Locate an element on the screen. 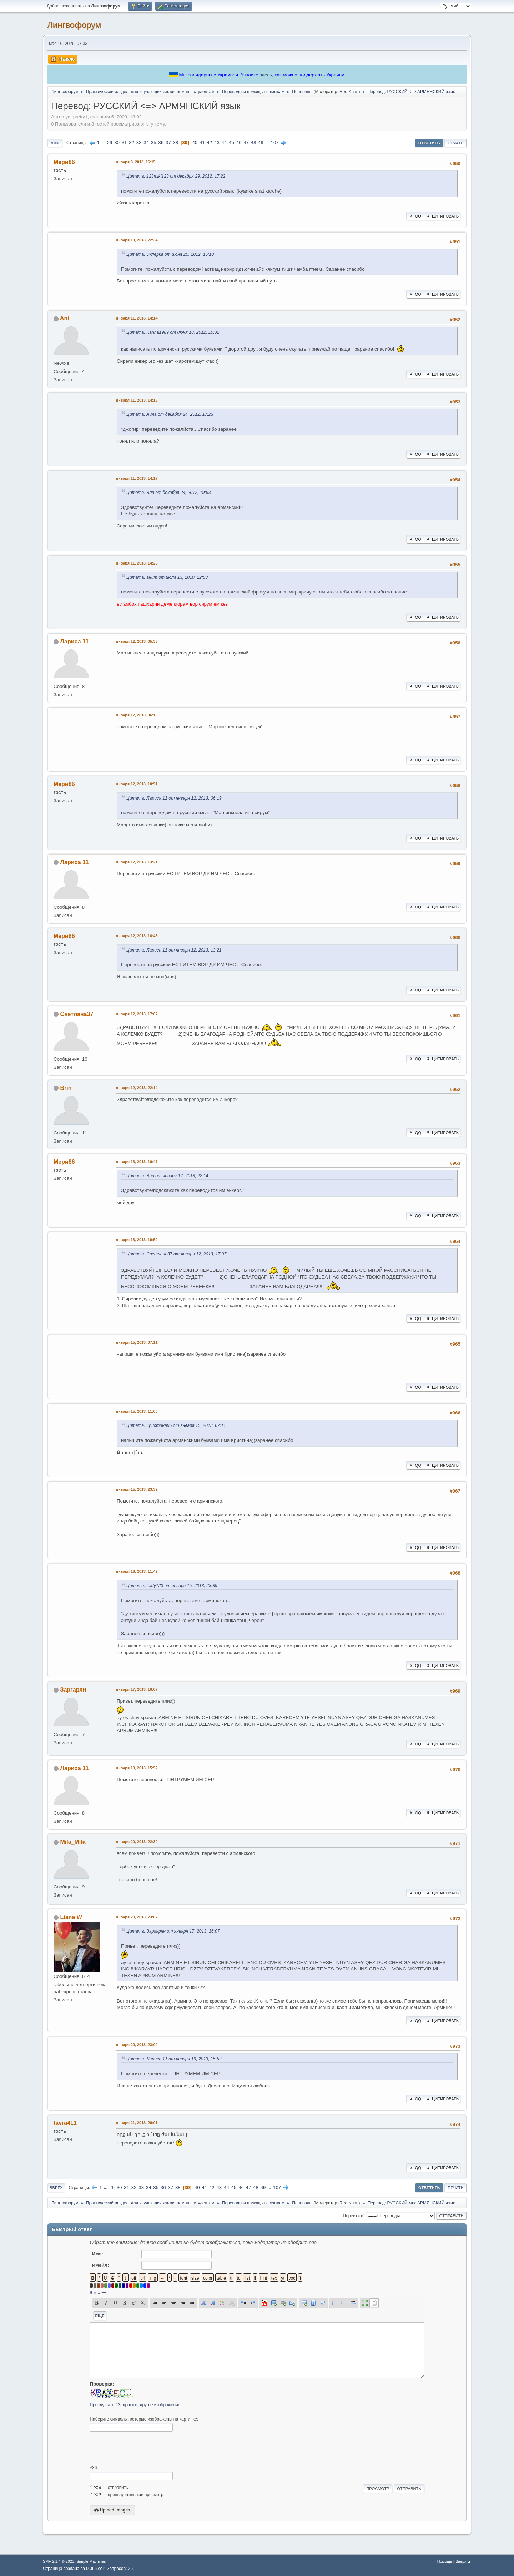 This screenshot has height=2576, width=514. января 13, 2013, 10:47 is located at coordinates (137, 1161).